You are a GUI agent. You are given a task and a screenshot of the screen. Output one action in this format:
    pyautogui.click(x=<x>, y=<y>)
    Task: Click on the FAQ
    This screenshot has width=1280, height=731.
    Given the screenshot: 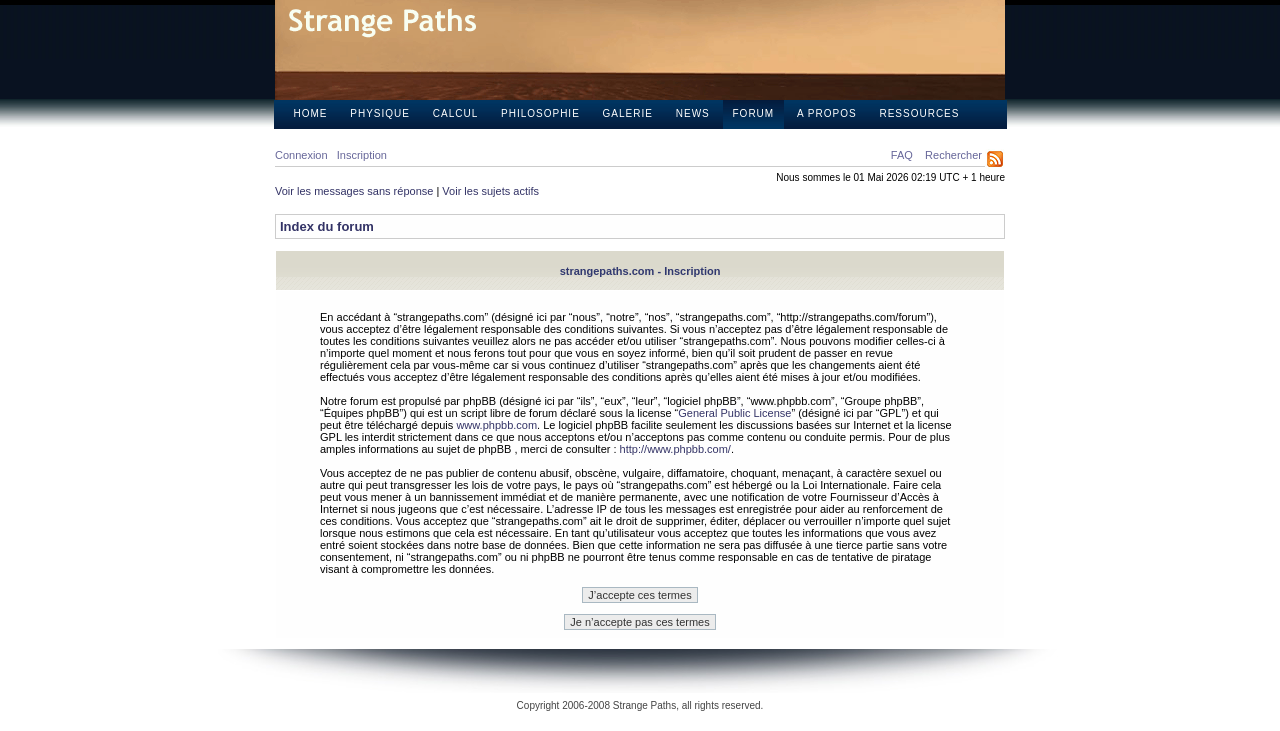 What is the action you would take?
    pyautogui.click(x=902, y=155)
    